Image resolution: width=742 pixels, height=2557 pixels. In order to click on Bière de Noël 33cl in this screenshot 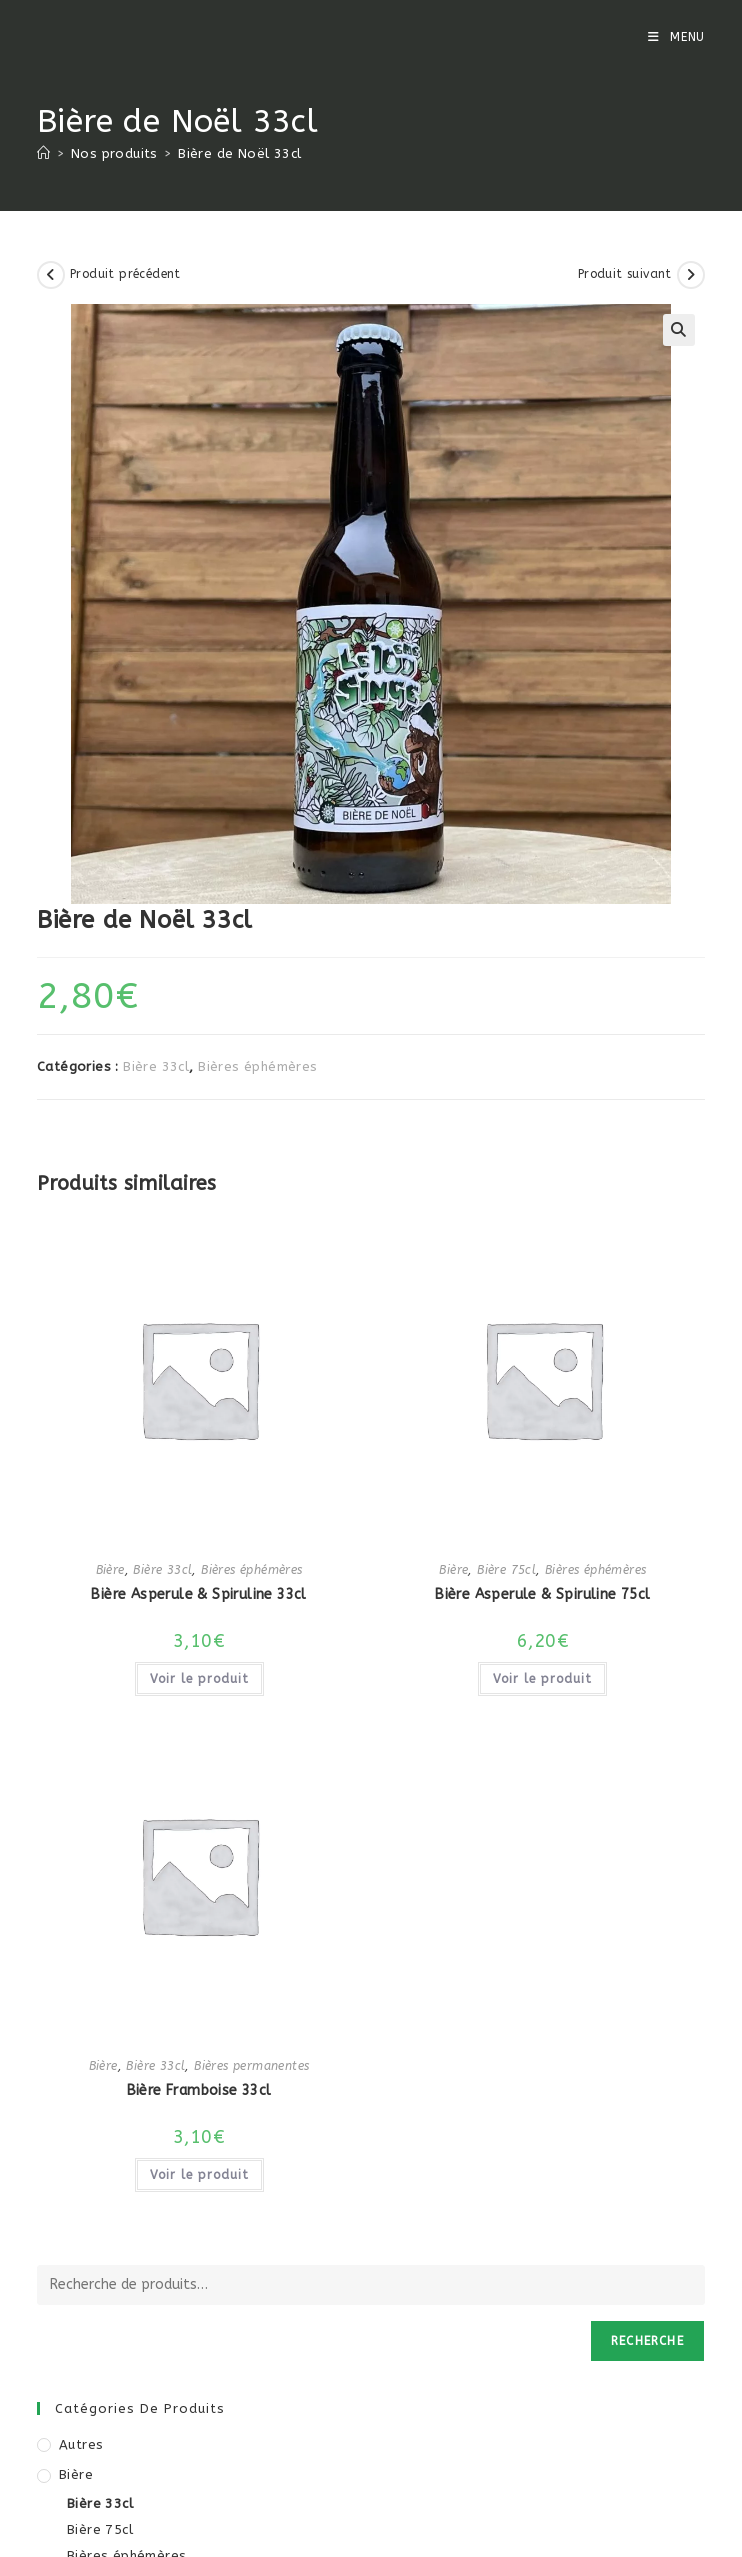, I will do `click(239, 153)`.